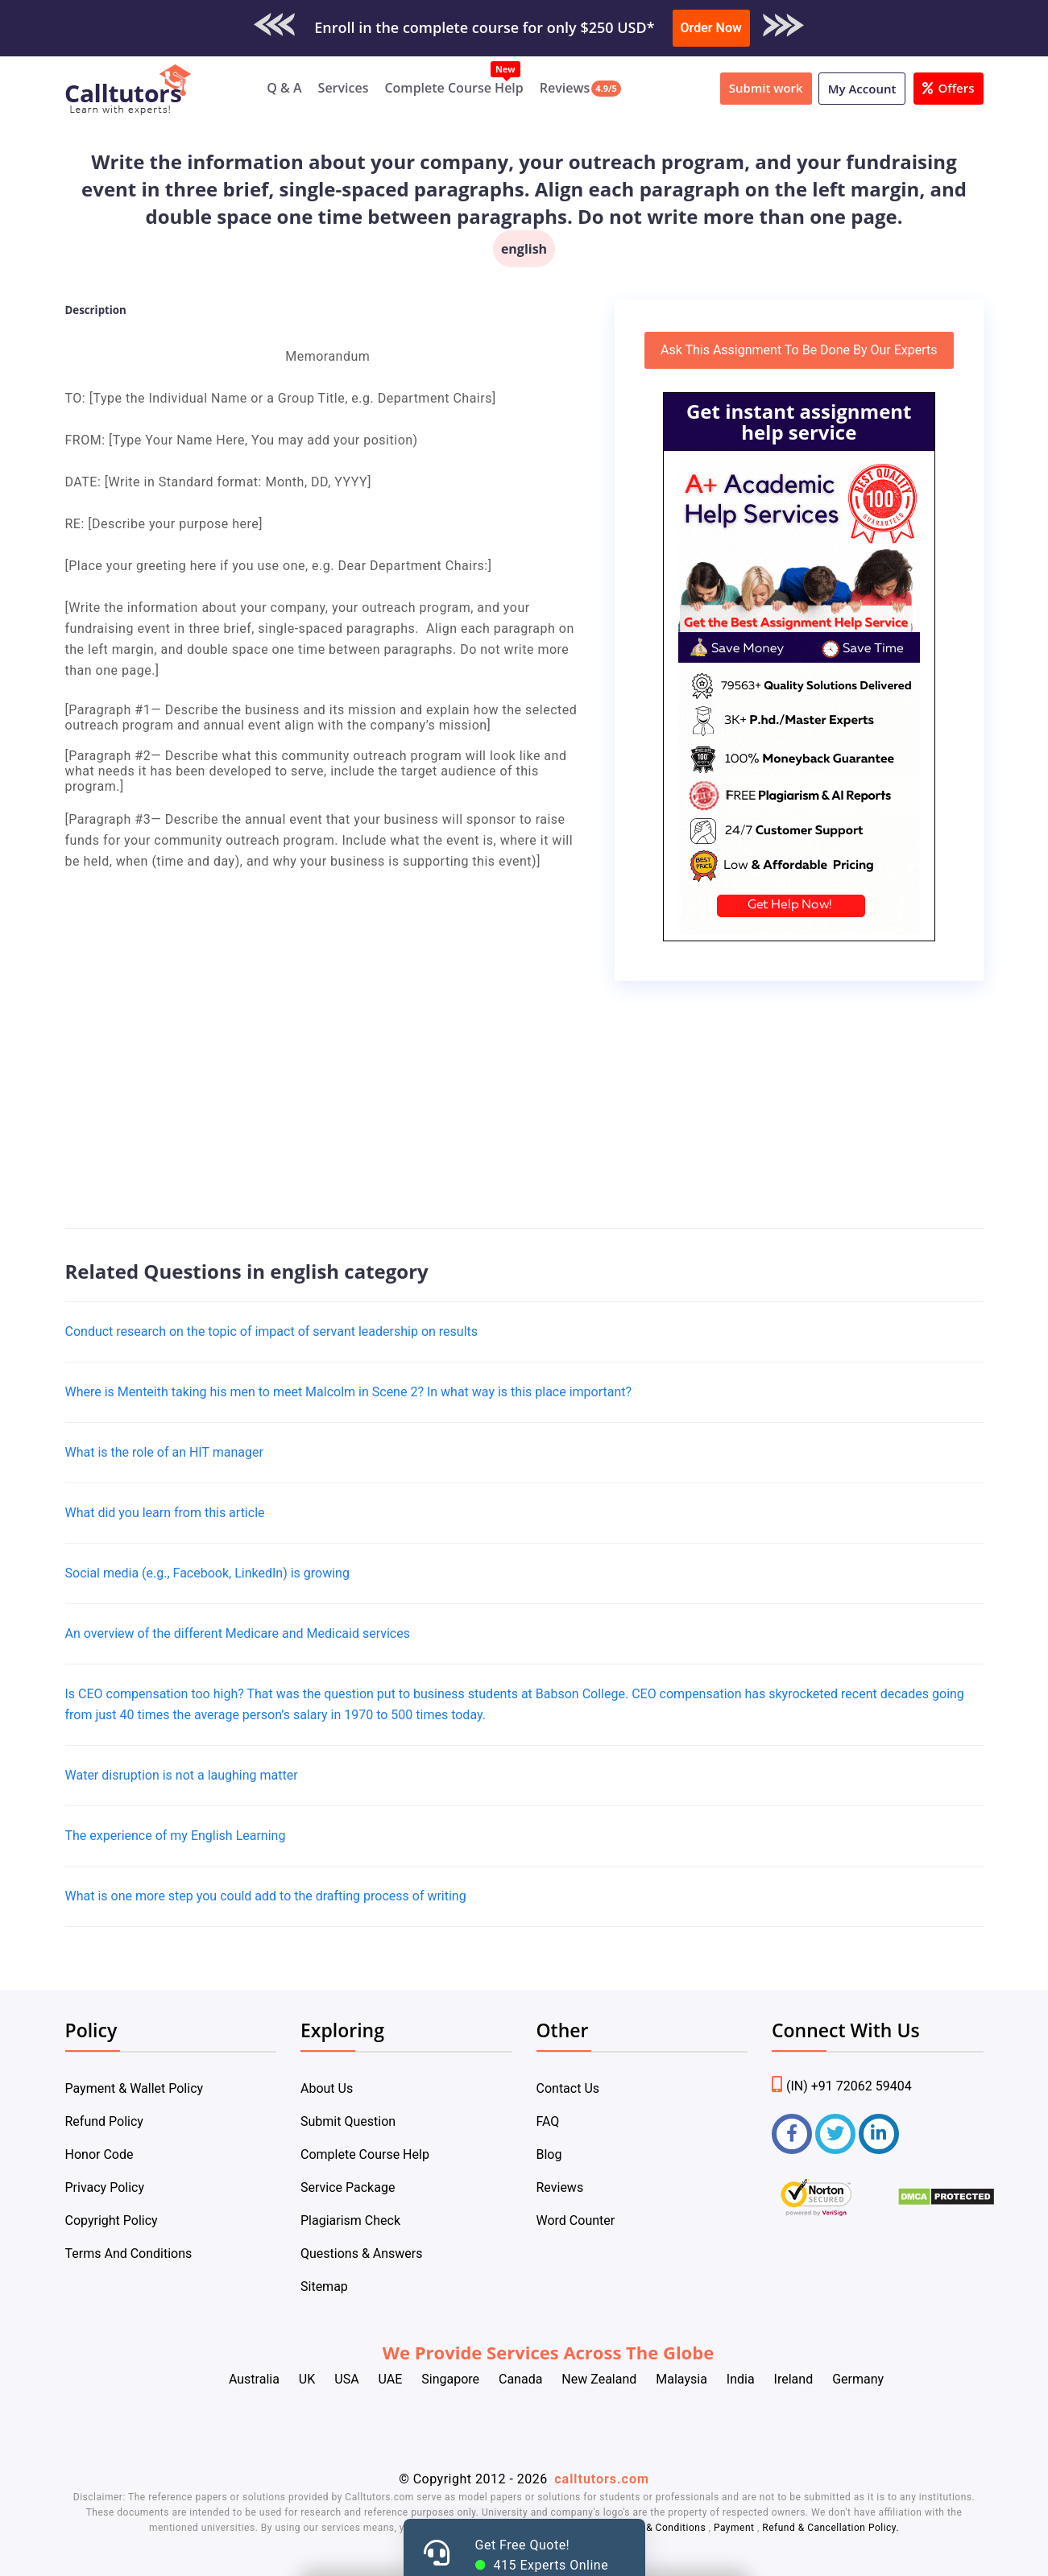 The height and width of the screenshot is (2576, 1048). What do you see at coordinates (181, 1775) in the screenshot?
I see `Water disruption is not a laughing matter` at bounding box center [181, 1775].